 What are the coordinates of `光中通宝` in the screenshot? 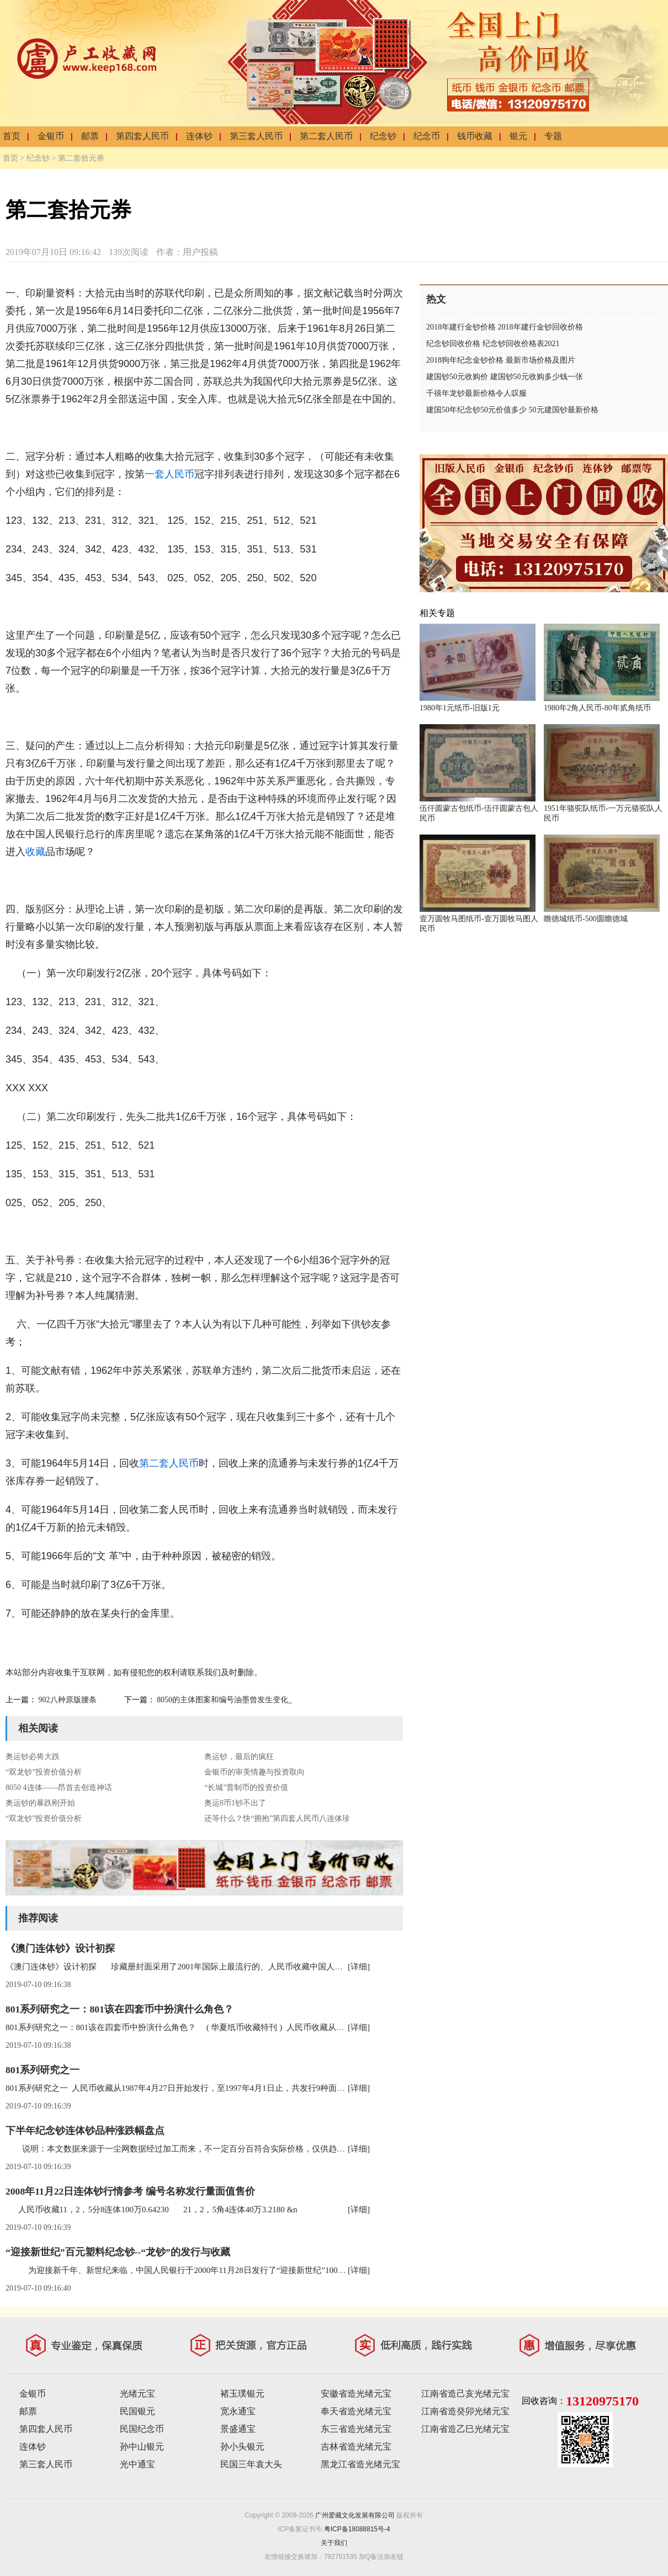 It's located at (137, 2464).